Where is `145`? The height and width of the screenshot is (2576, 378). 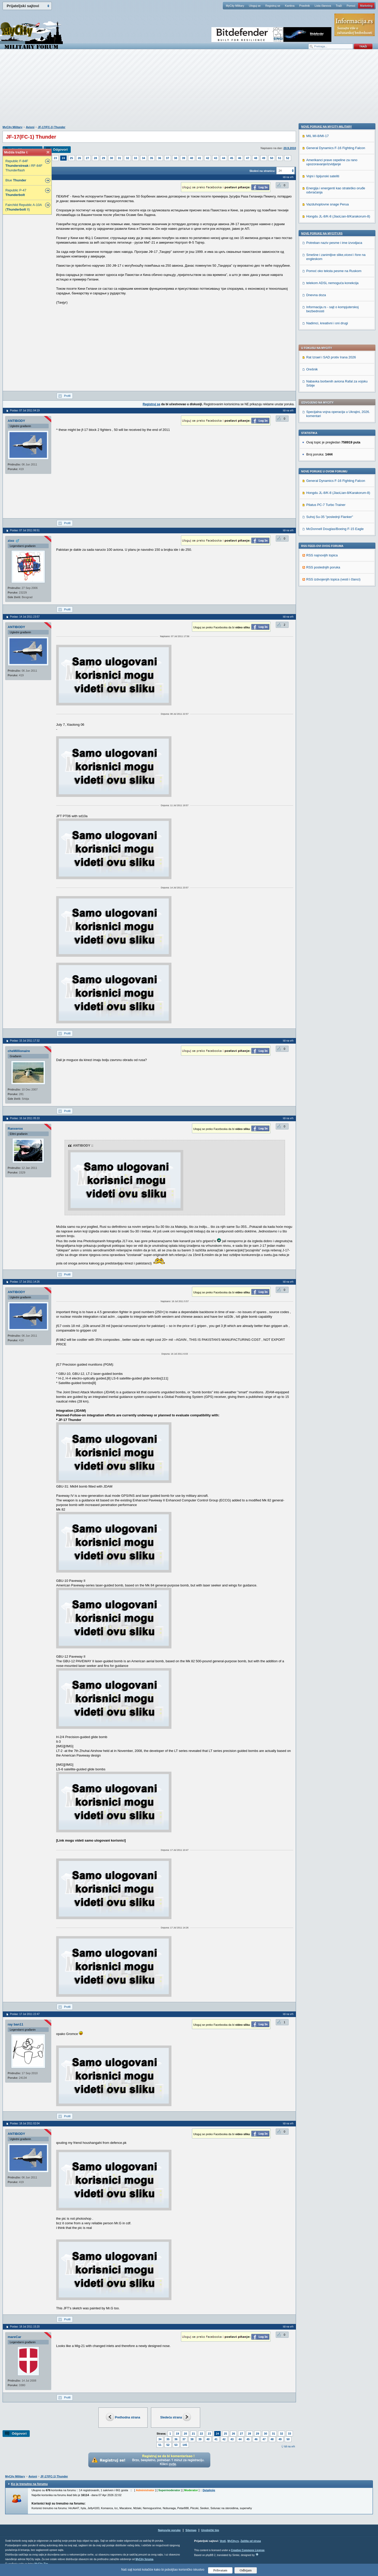 145 is located at coordinates (184, 2444).